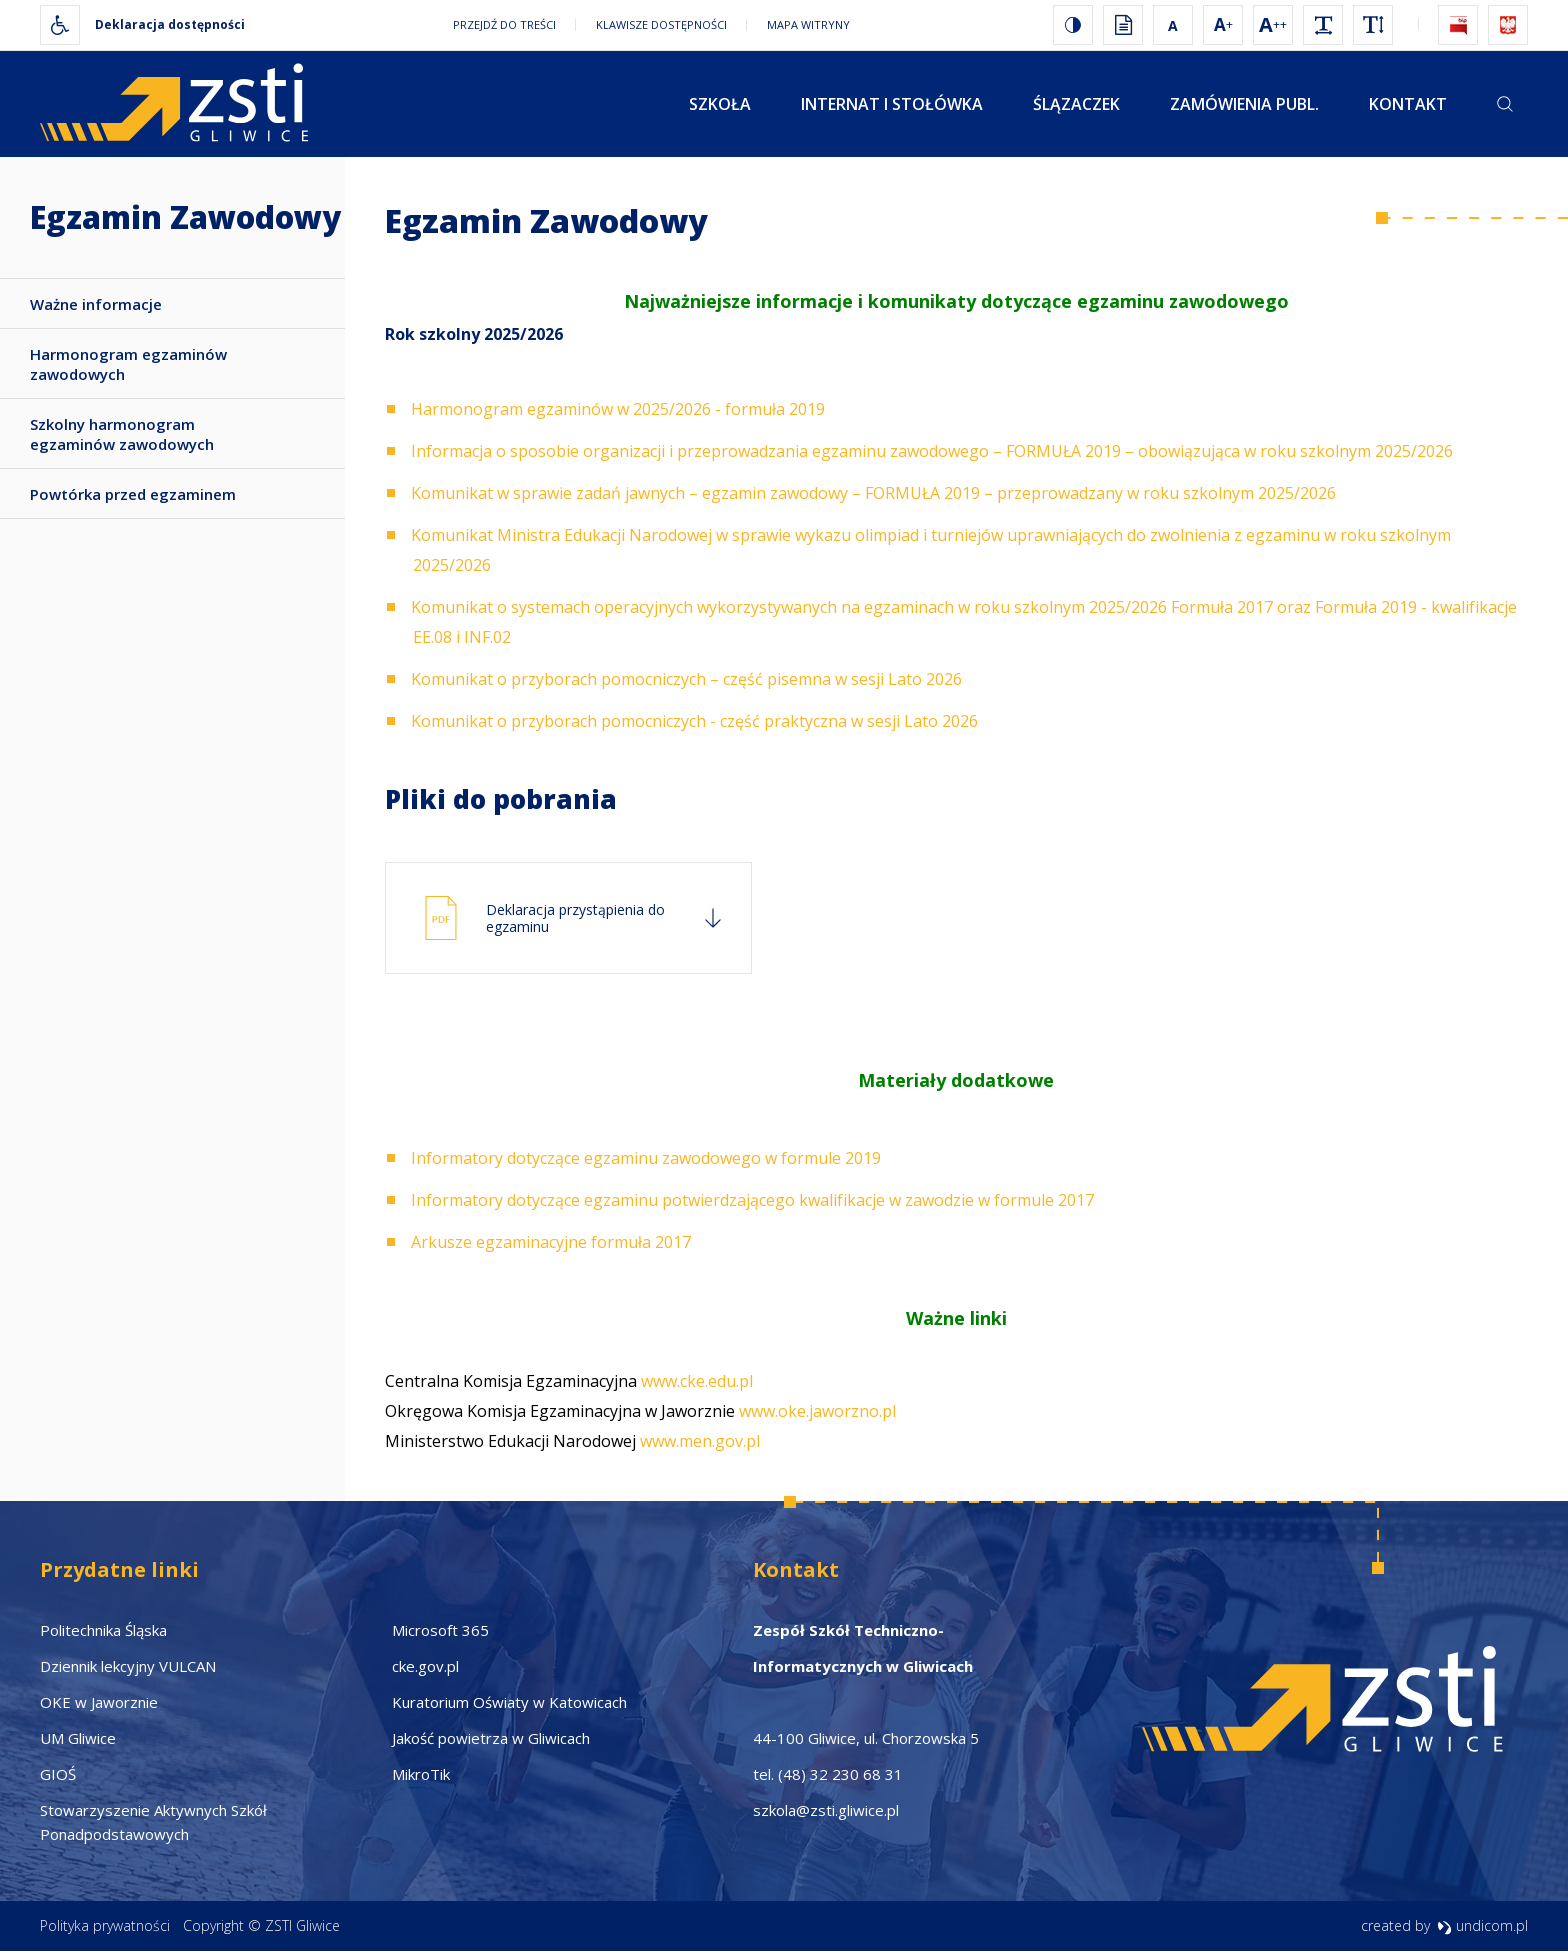 Image resolution: width=1568 pixels, height=1951 pixels. Describe the element at coordinates (105, 1925) in the screenshot. I see `Polityka prywatności` at that location.